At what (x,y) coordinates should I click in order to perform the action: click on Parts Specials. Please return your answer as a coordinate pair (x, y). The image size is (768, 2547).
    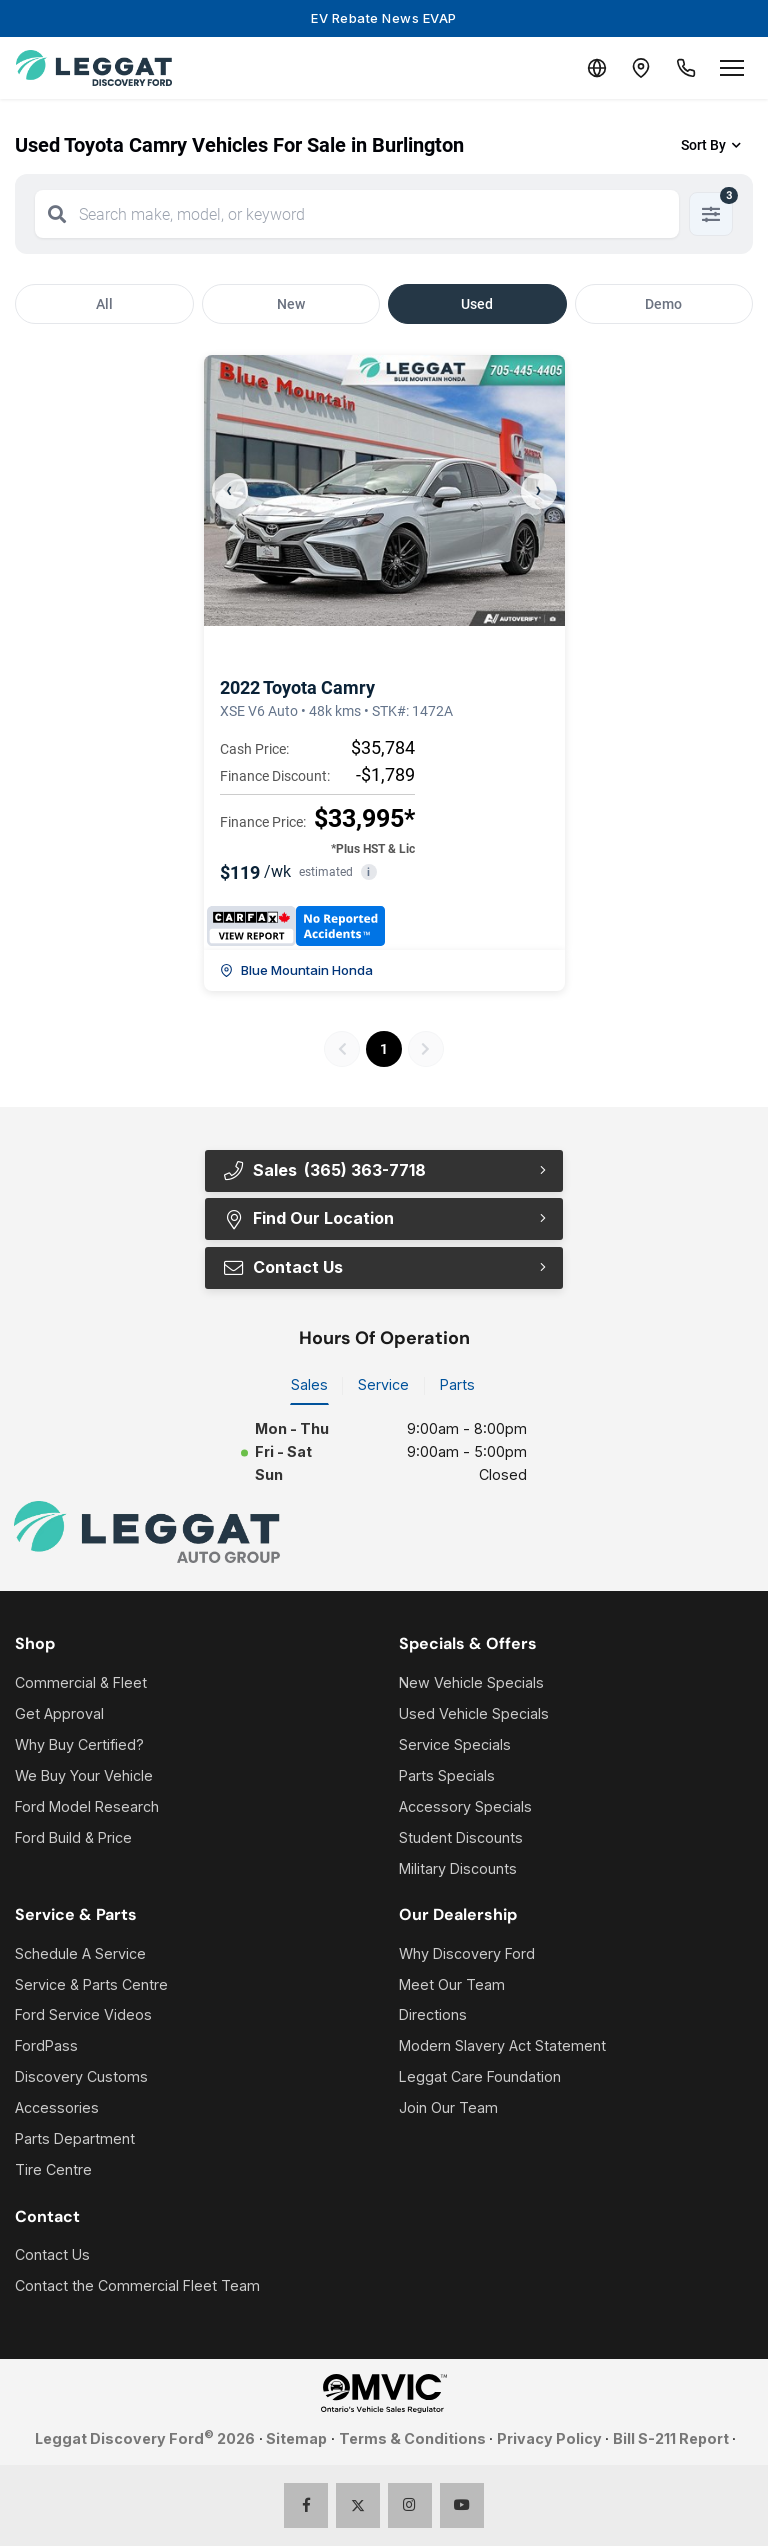
    Looking at the image, I should click on (447, 1776).